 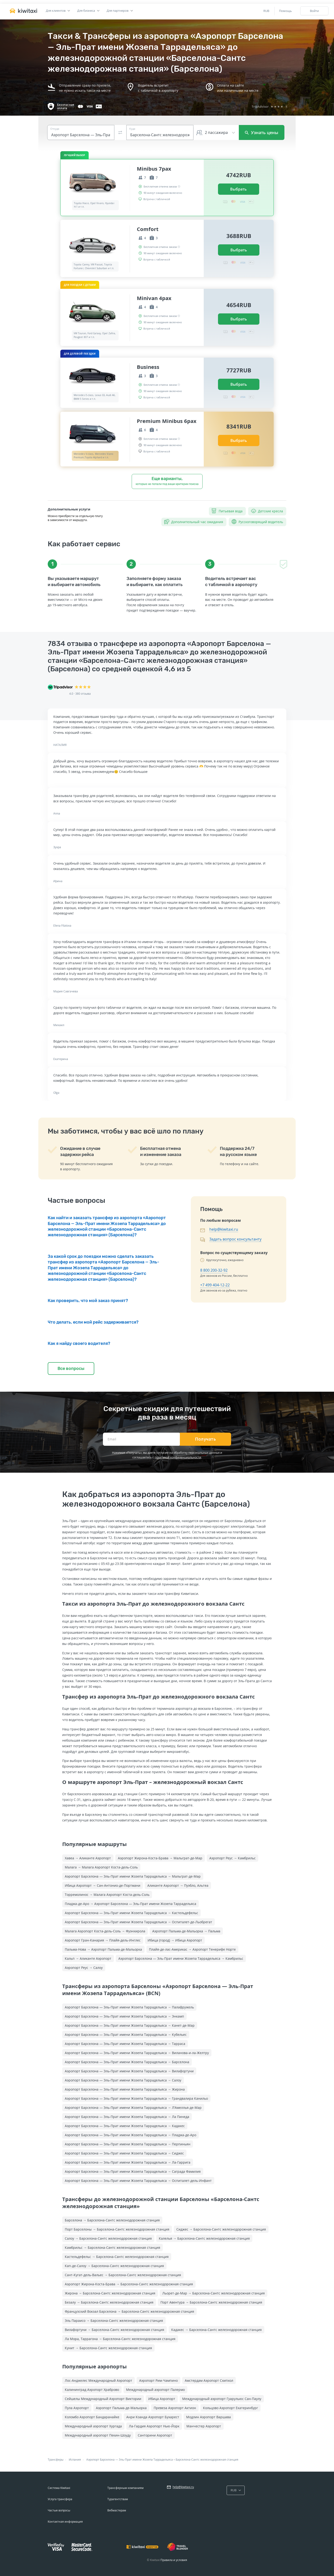 What do you see at coordinates (92, 2389) in the screenshot?
I see `Калининград Аэропорт Храброво` at bounding box center [92, 2389].